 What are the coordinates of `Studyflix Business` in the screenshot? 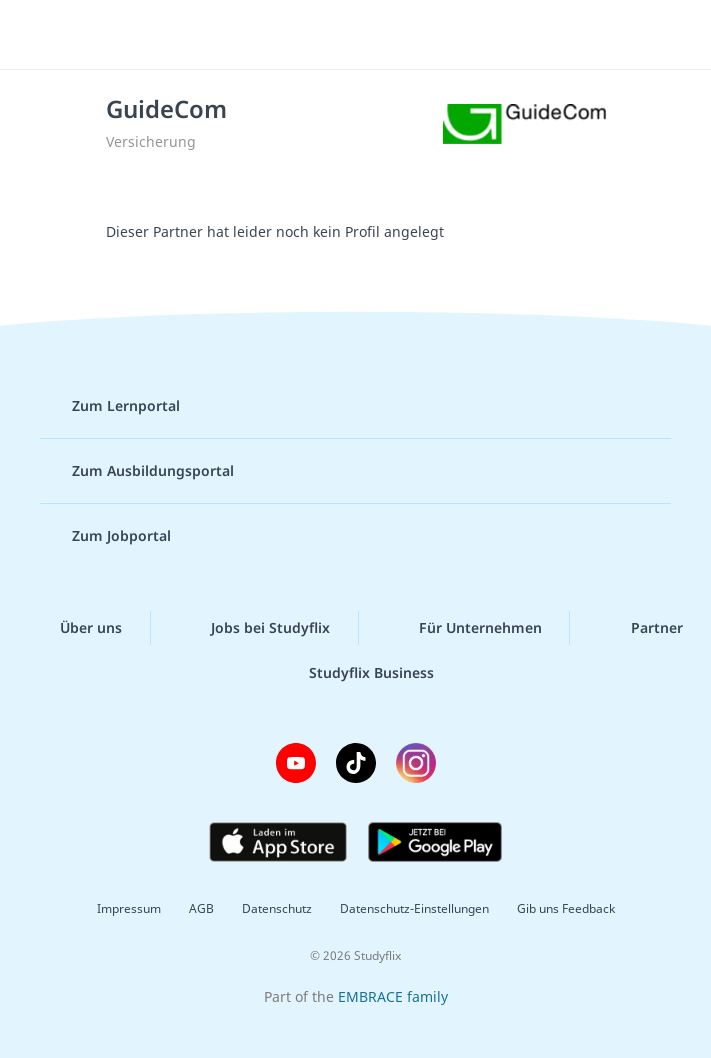 It's located at (355, 673).